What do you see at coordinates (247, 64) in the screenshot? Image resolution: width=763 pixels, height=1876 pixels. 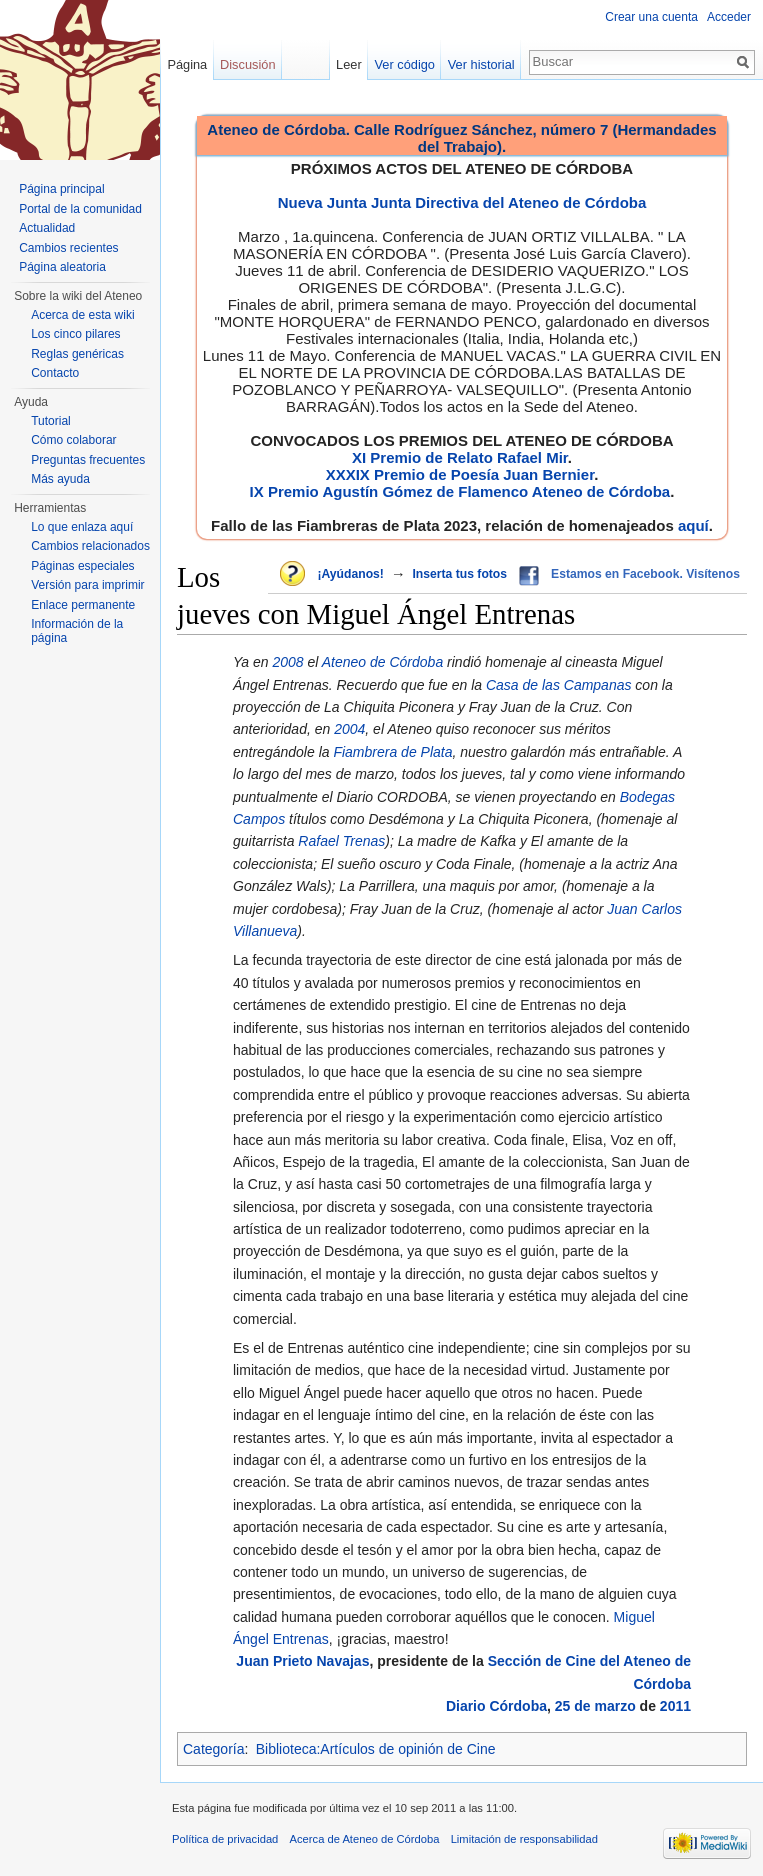 I see `Discusión` at bounding box center [247, 64].